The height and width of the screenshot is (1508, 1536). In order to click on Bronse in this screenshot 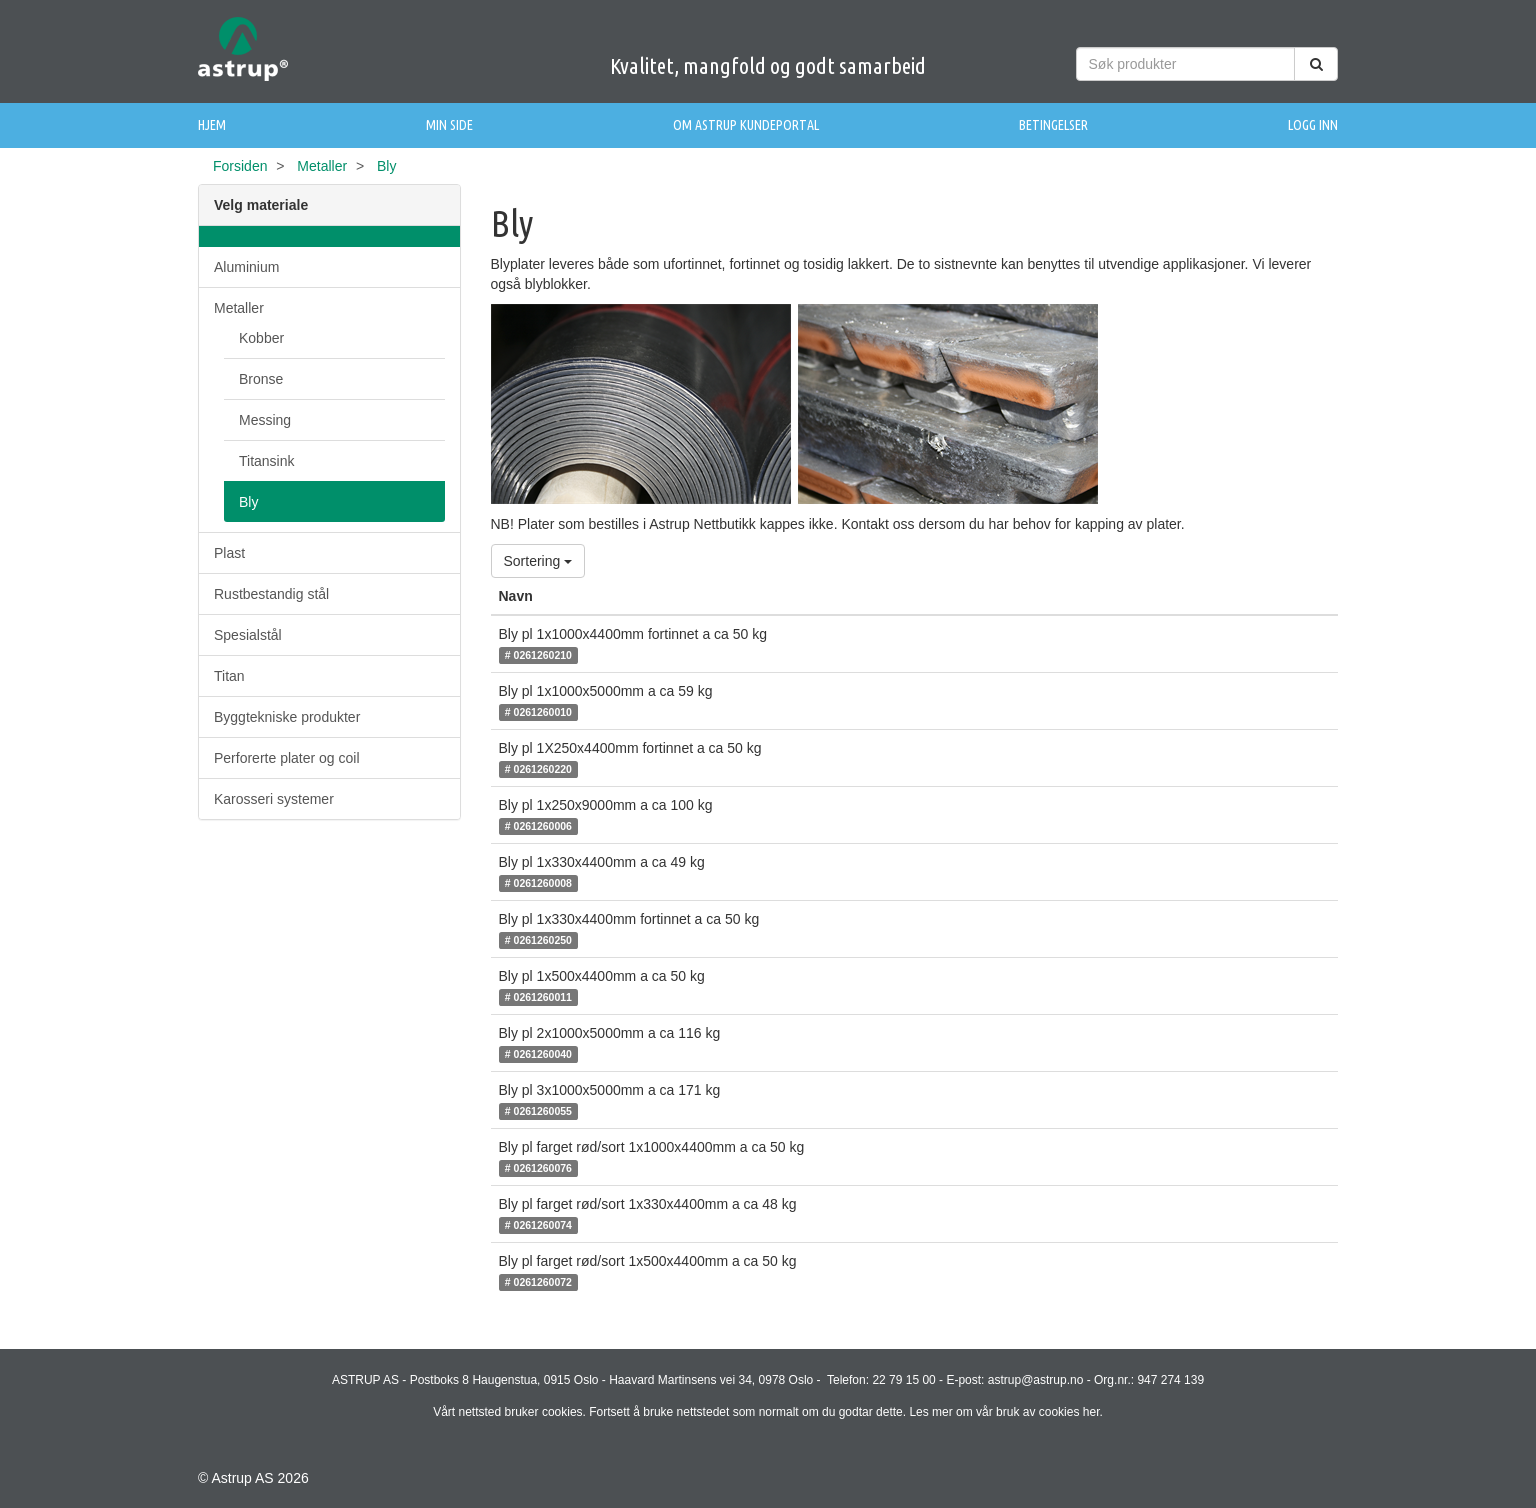, I will do `click(261, 379)`.